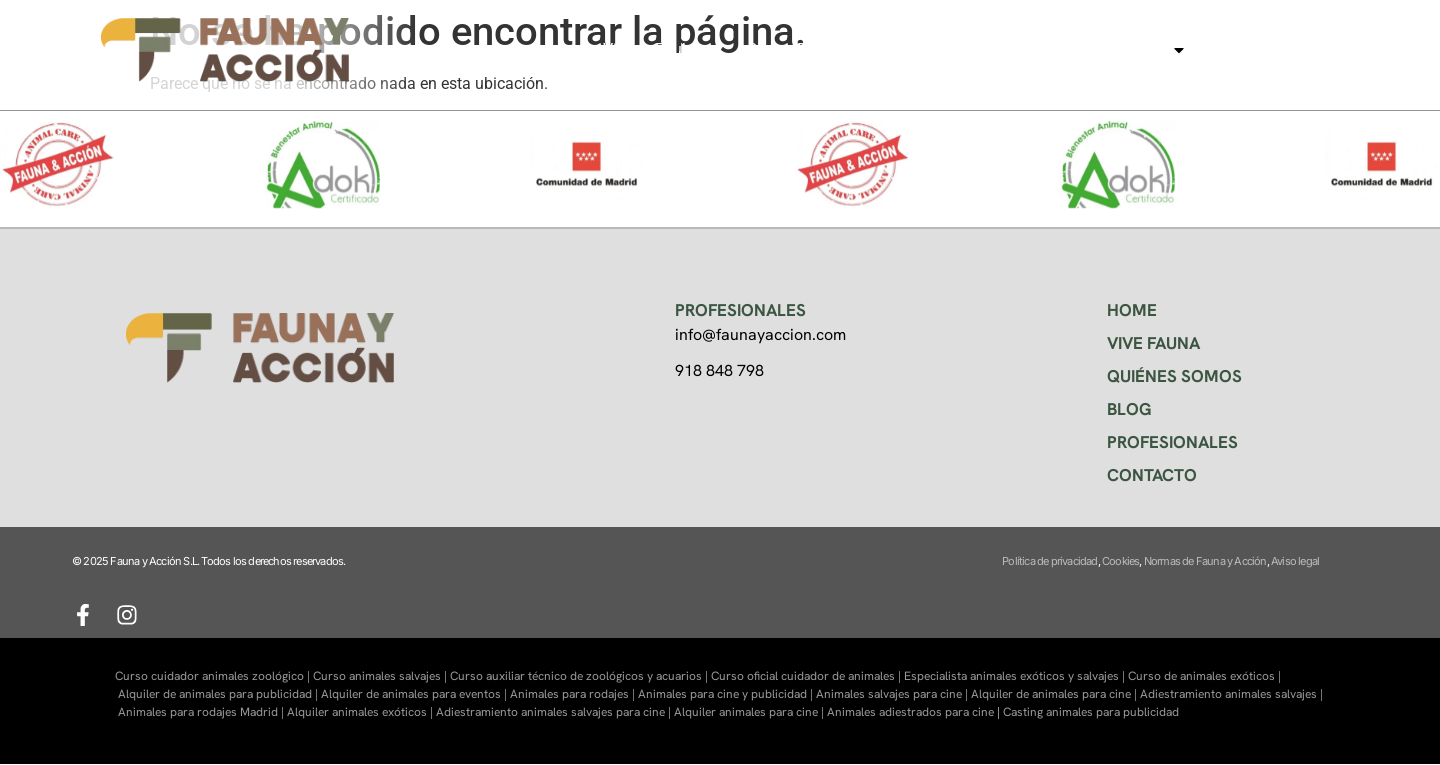 This screenshot has width=1440, height=765. Describe the element at coordinates (727, 694) in the screenshot. I see `Animales para cine y publicidad |` at that location.